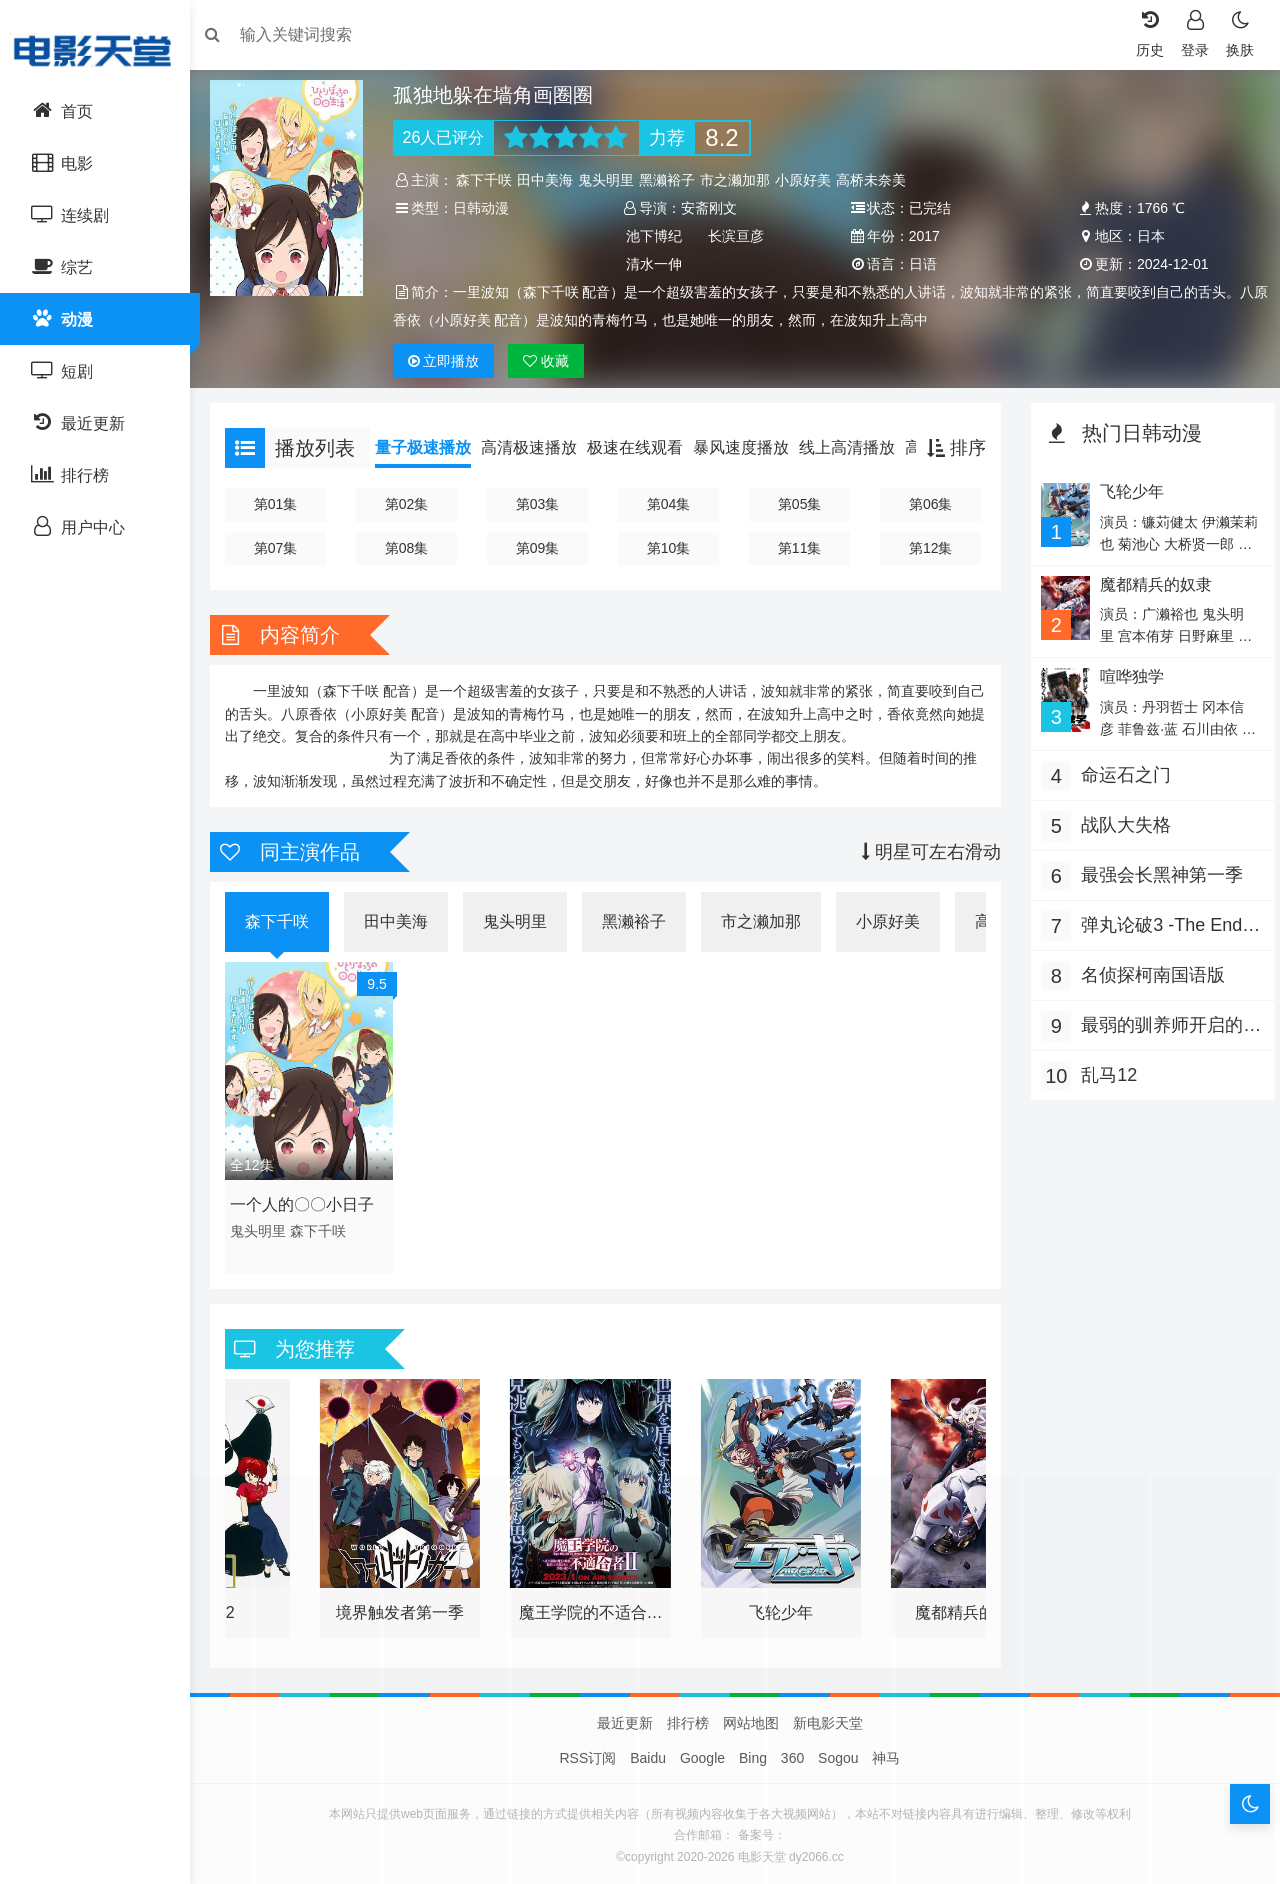 The height and width of the screenshot is (1884, 1280). Describe the element at coordinates (450, 361) in the screenshot. I see `播放` at that location.